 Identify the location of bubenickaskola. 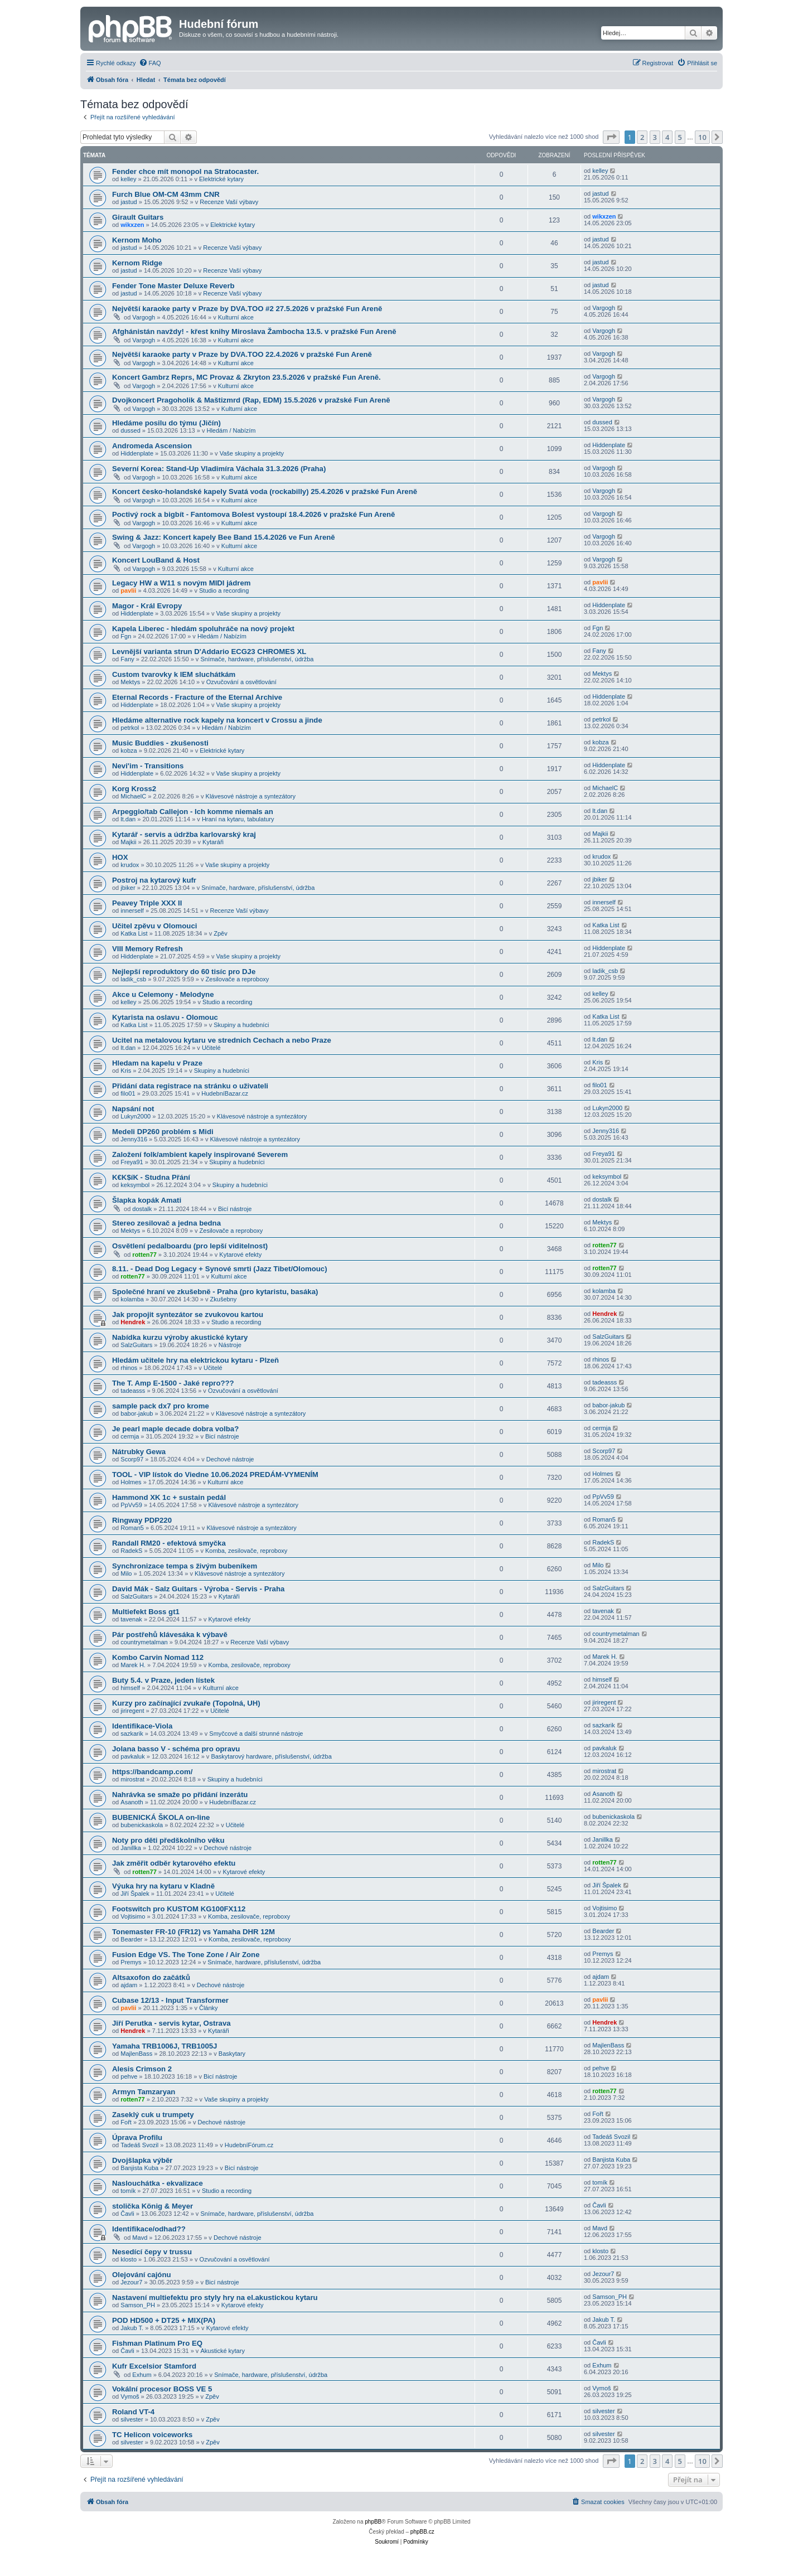
(141, 1825).